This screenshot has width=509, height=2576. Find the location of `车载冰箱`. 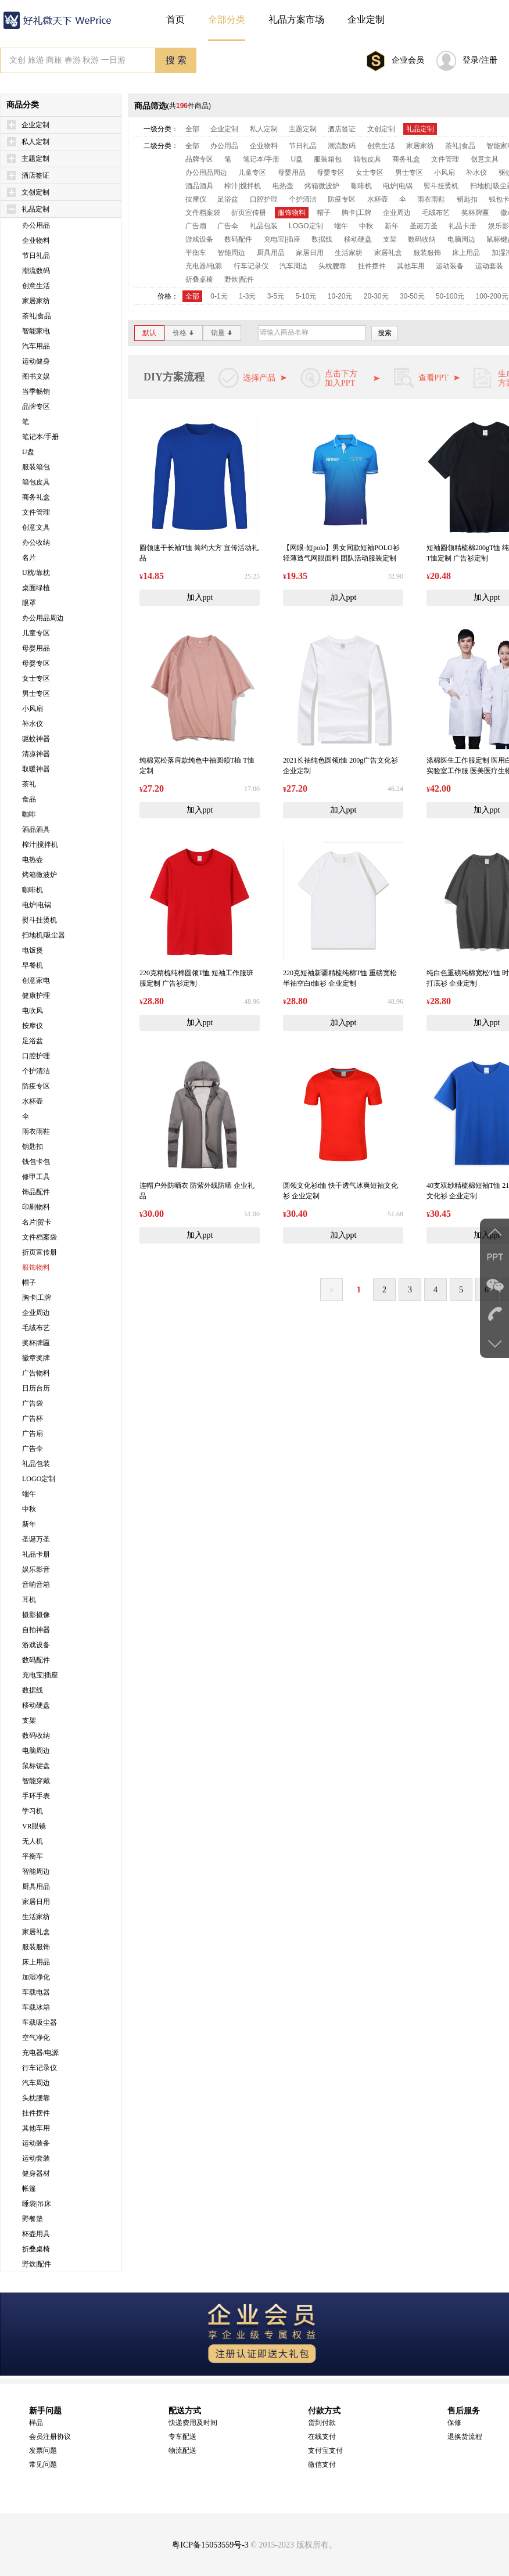

车载冰箱 is located at coordinates (36, 2007).